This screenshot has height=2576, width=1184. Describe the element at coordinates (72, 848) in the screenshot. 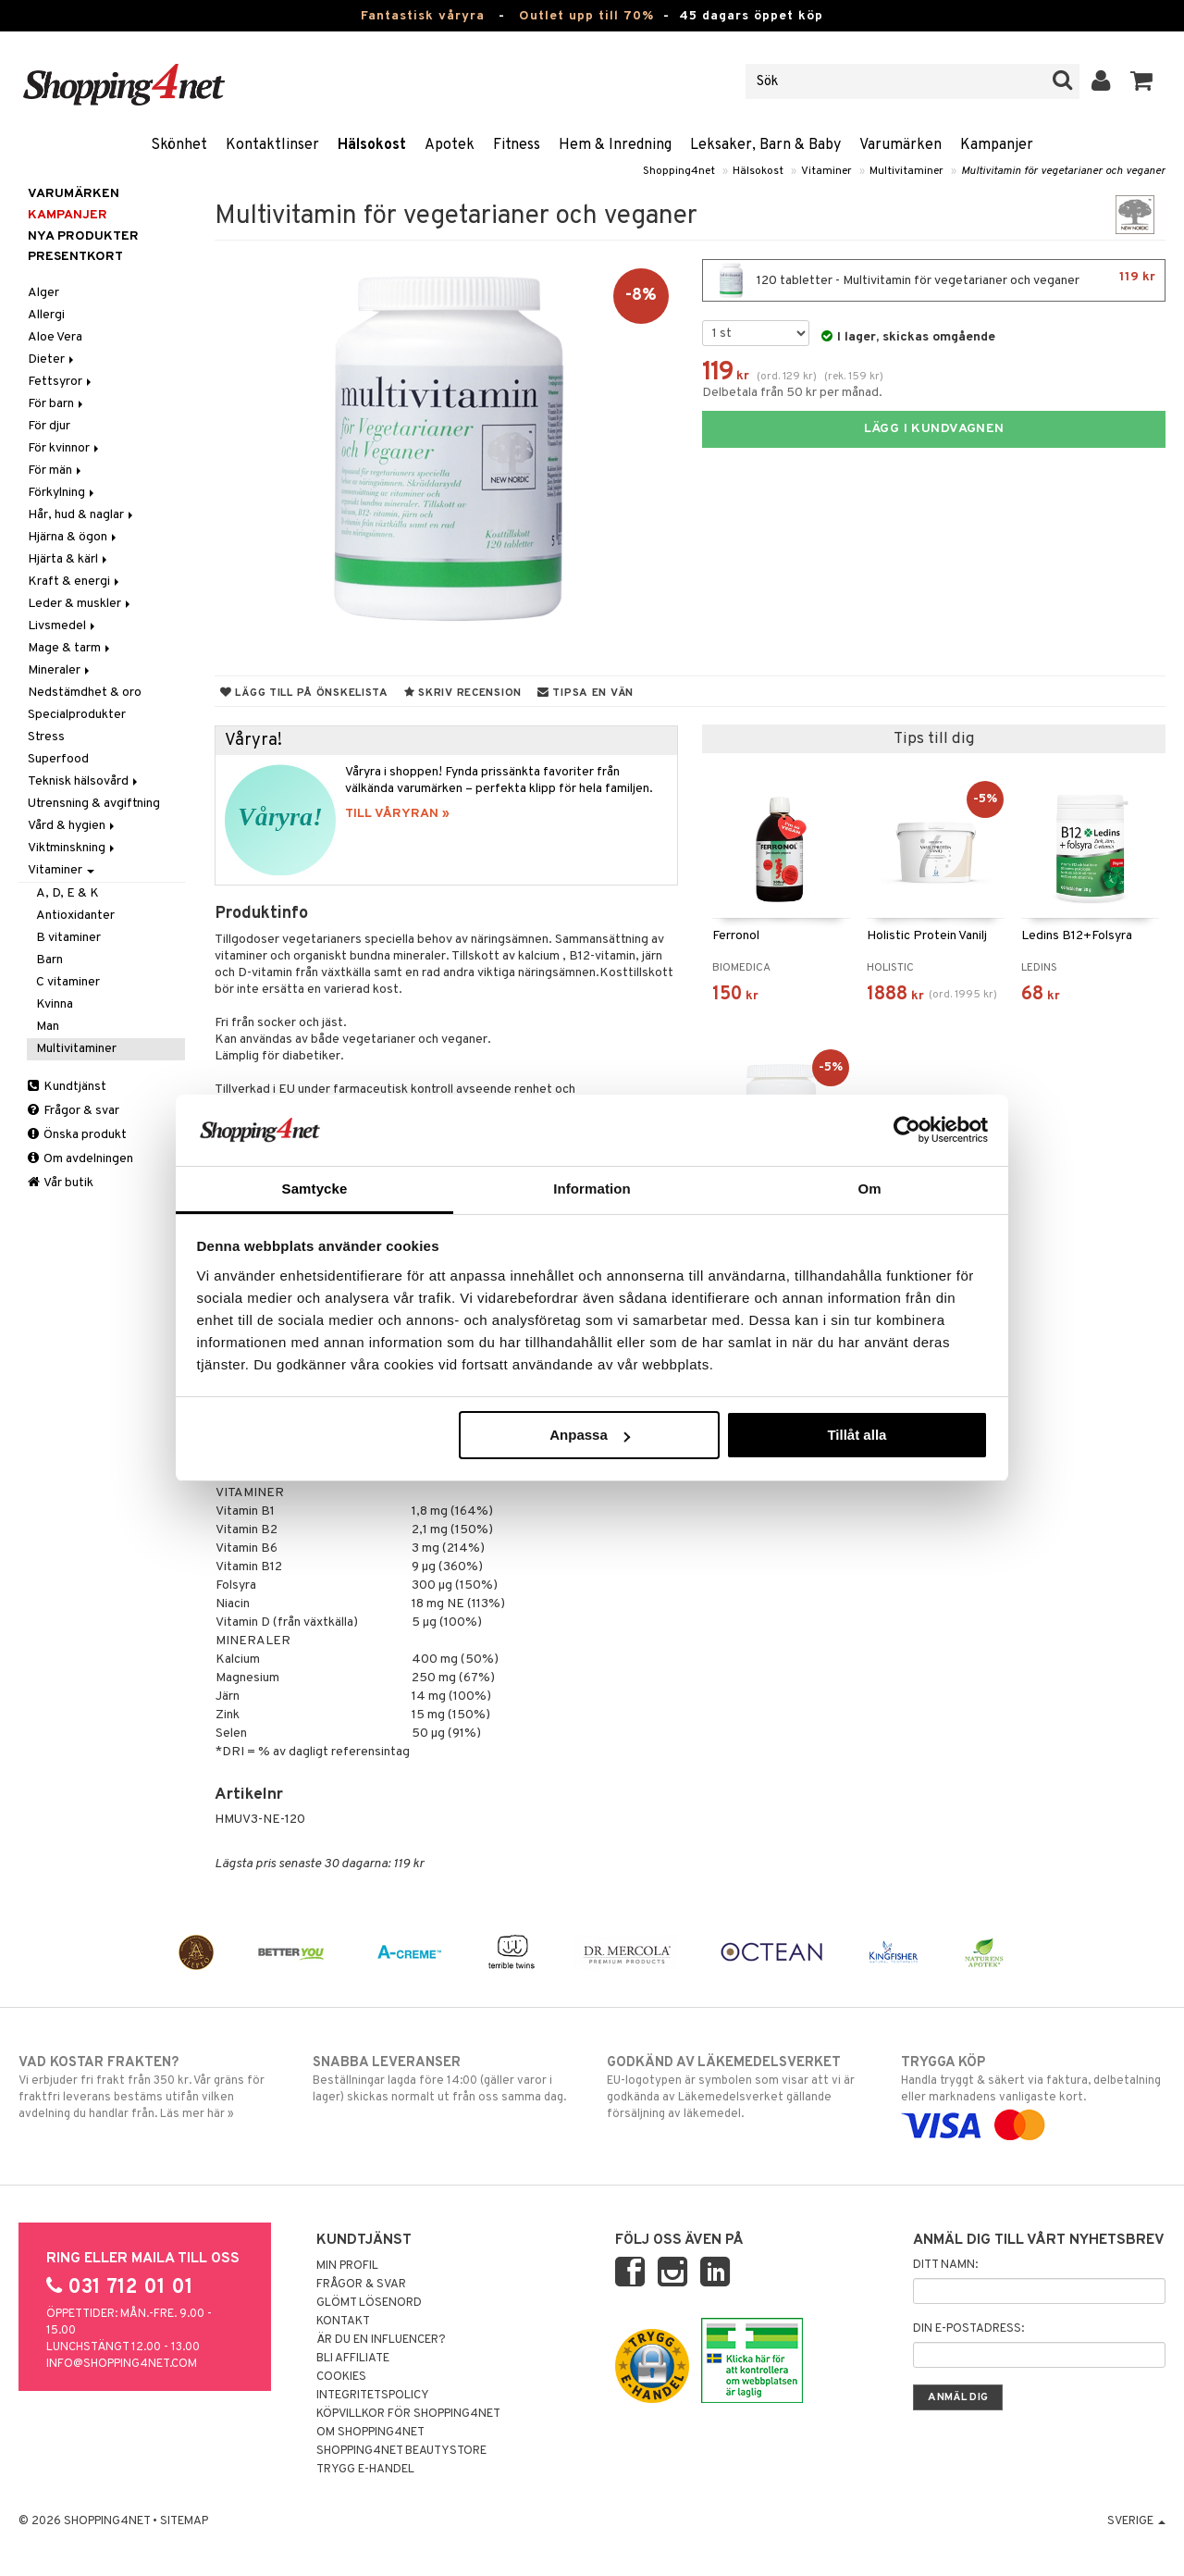

I see `Viktminskning` at that location.